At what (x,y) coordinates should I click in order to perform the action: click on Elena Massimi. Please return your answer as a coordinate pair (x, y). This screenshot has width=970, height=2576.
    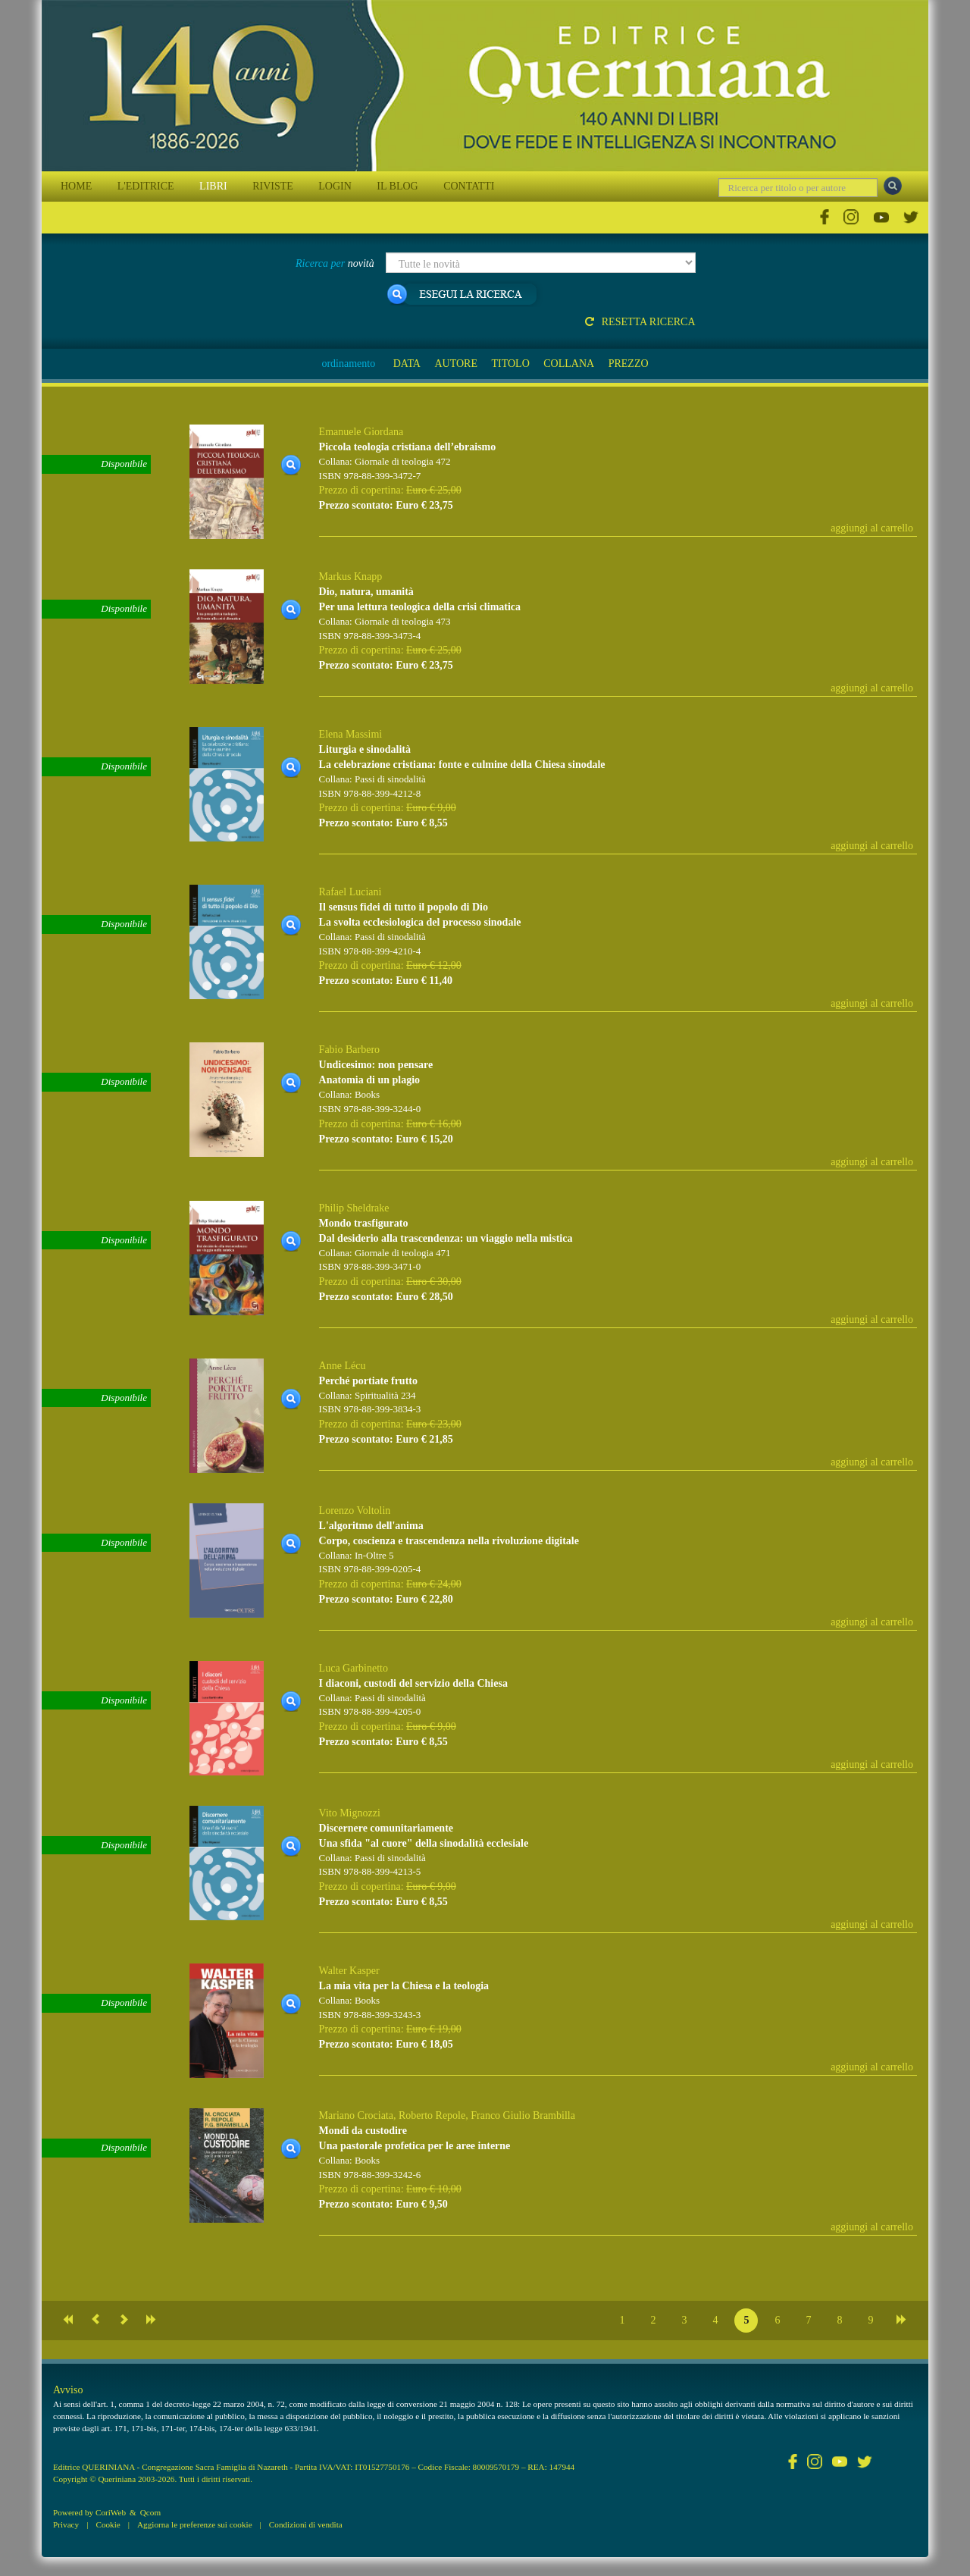
    Looking at the image, I should click on (351, 734).